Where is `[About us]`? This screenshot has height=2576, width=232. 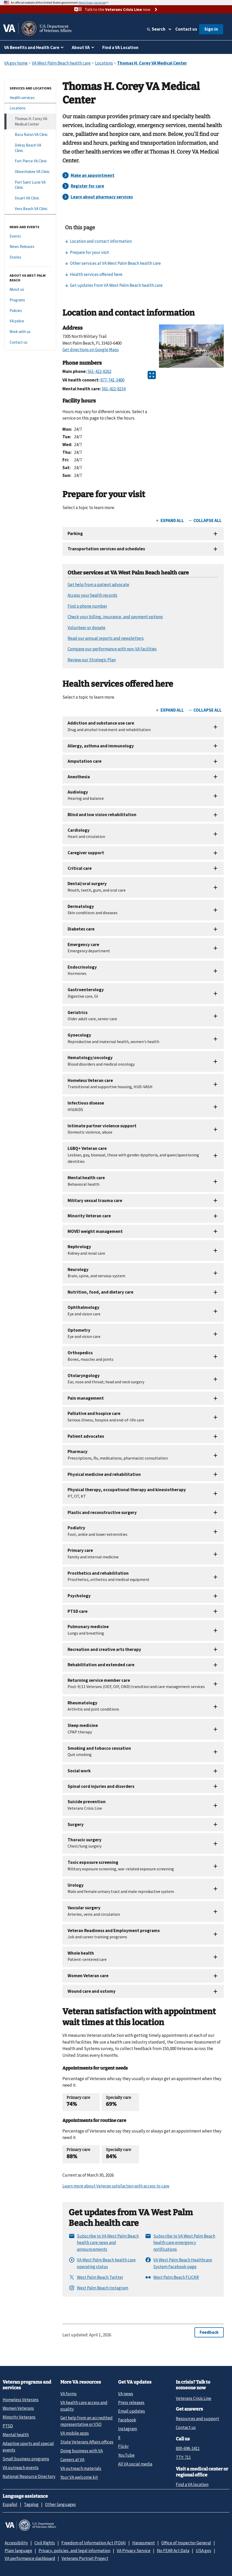
[About us] is located at coordinates (30, 289).